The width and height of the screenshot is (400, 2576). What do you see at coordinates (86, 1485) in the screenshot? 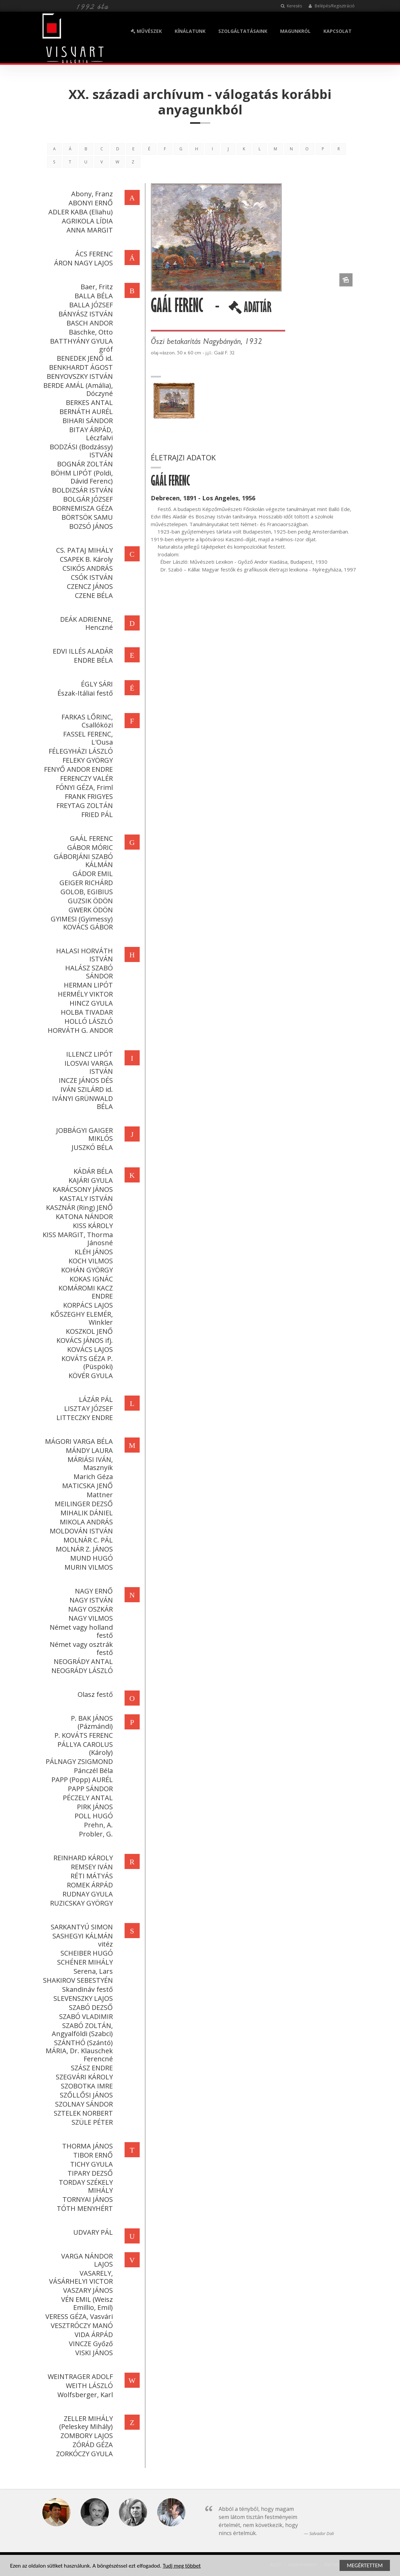
I see `MATICSKA JENŐ` at bounding box center [86, 1485].